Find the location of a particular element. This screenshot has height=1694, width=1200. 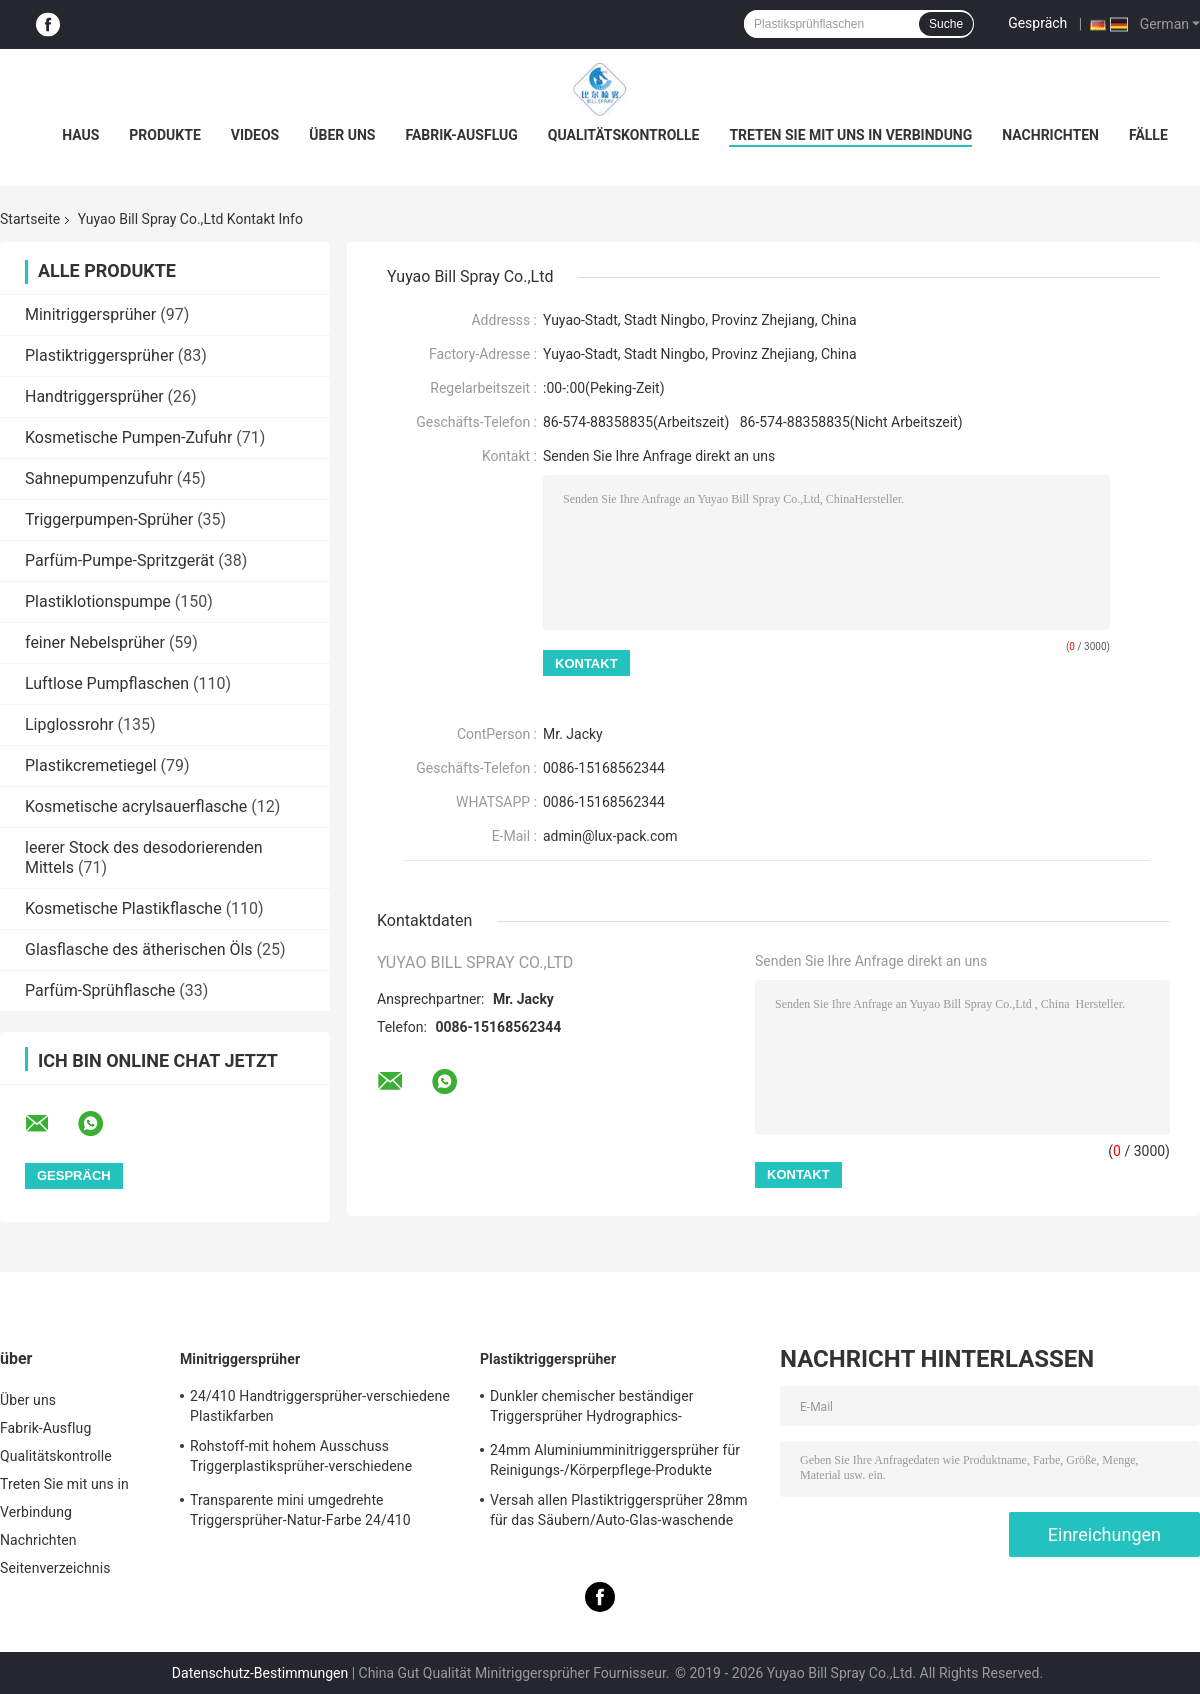

Treten Sie mit uns in Verbindung is located at coordinates (850, 135).